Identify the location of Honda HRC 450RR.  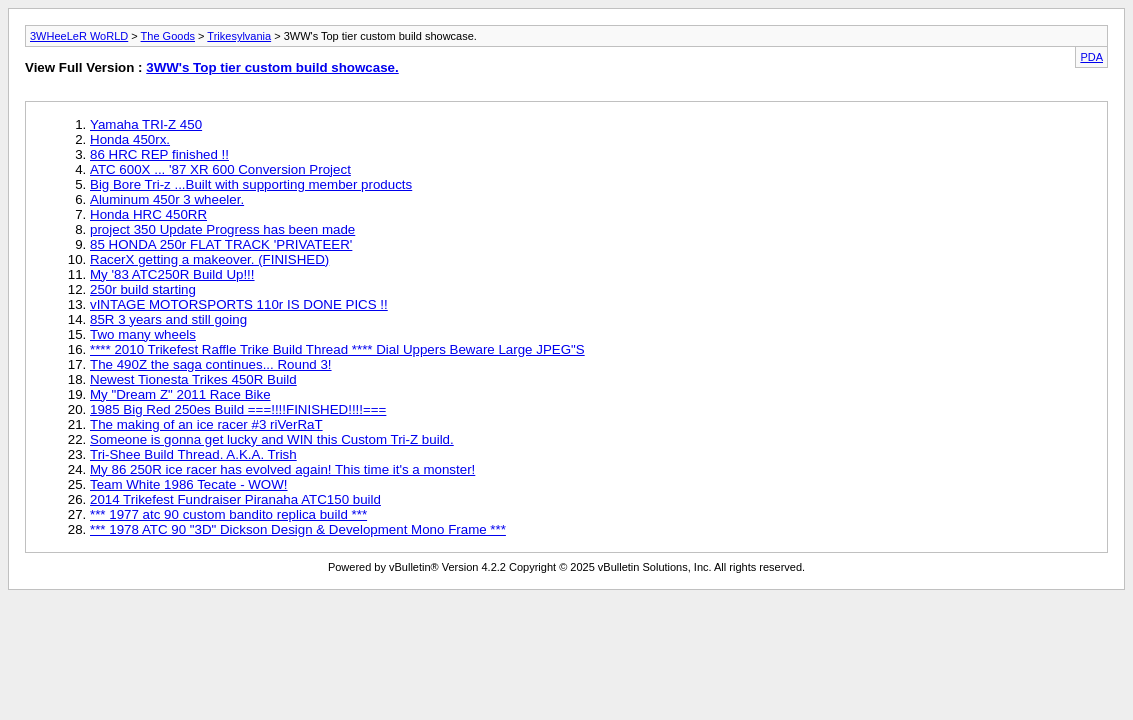
(148, 214).